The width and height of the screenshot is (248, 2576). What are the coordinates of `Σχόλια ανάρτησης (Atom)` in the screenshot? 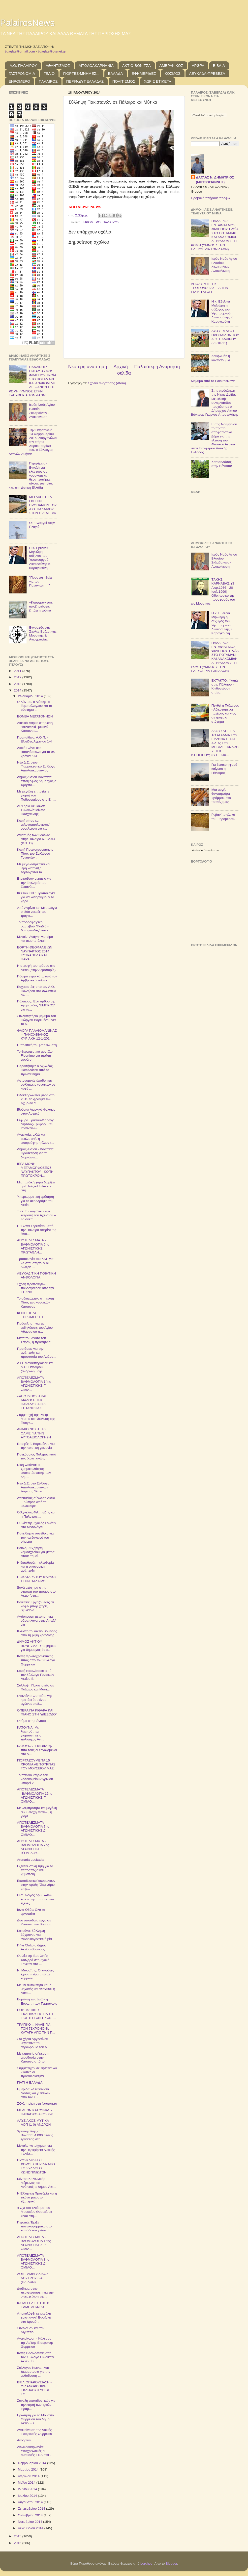 It's located at (107, 383).